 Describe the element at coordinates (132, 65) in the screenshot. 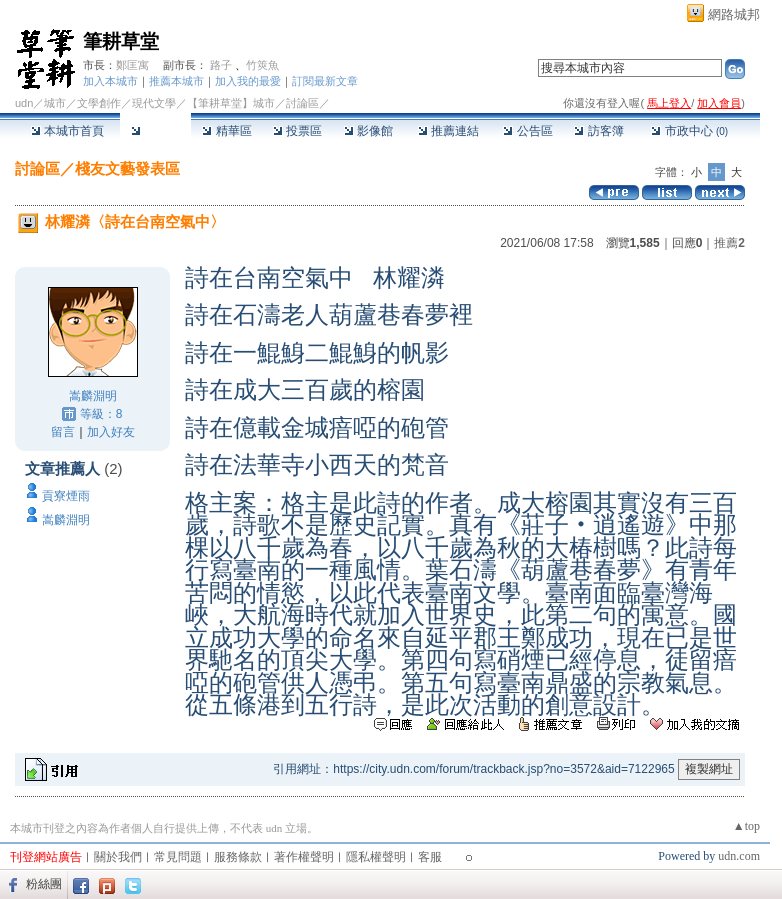

I see `鄭匡寓` at that location.